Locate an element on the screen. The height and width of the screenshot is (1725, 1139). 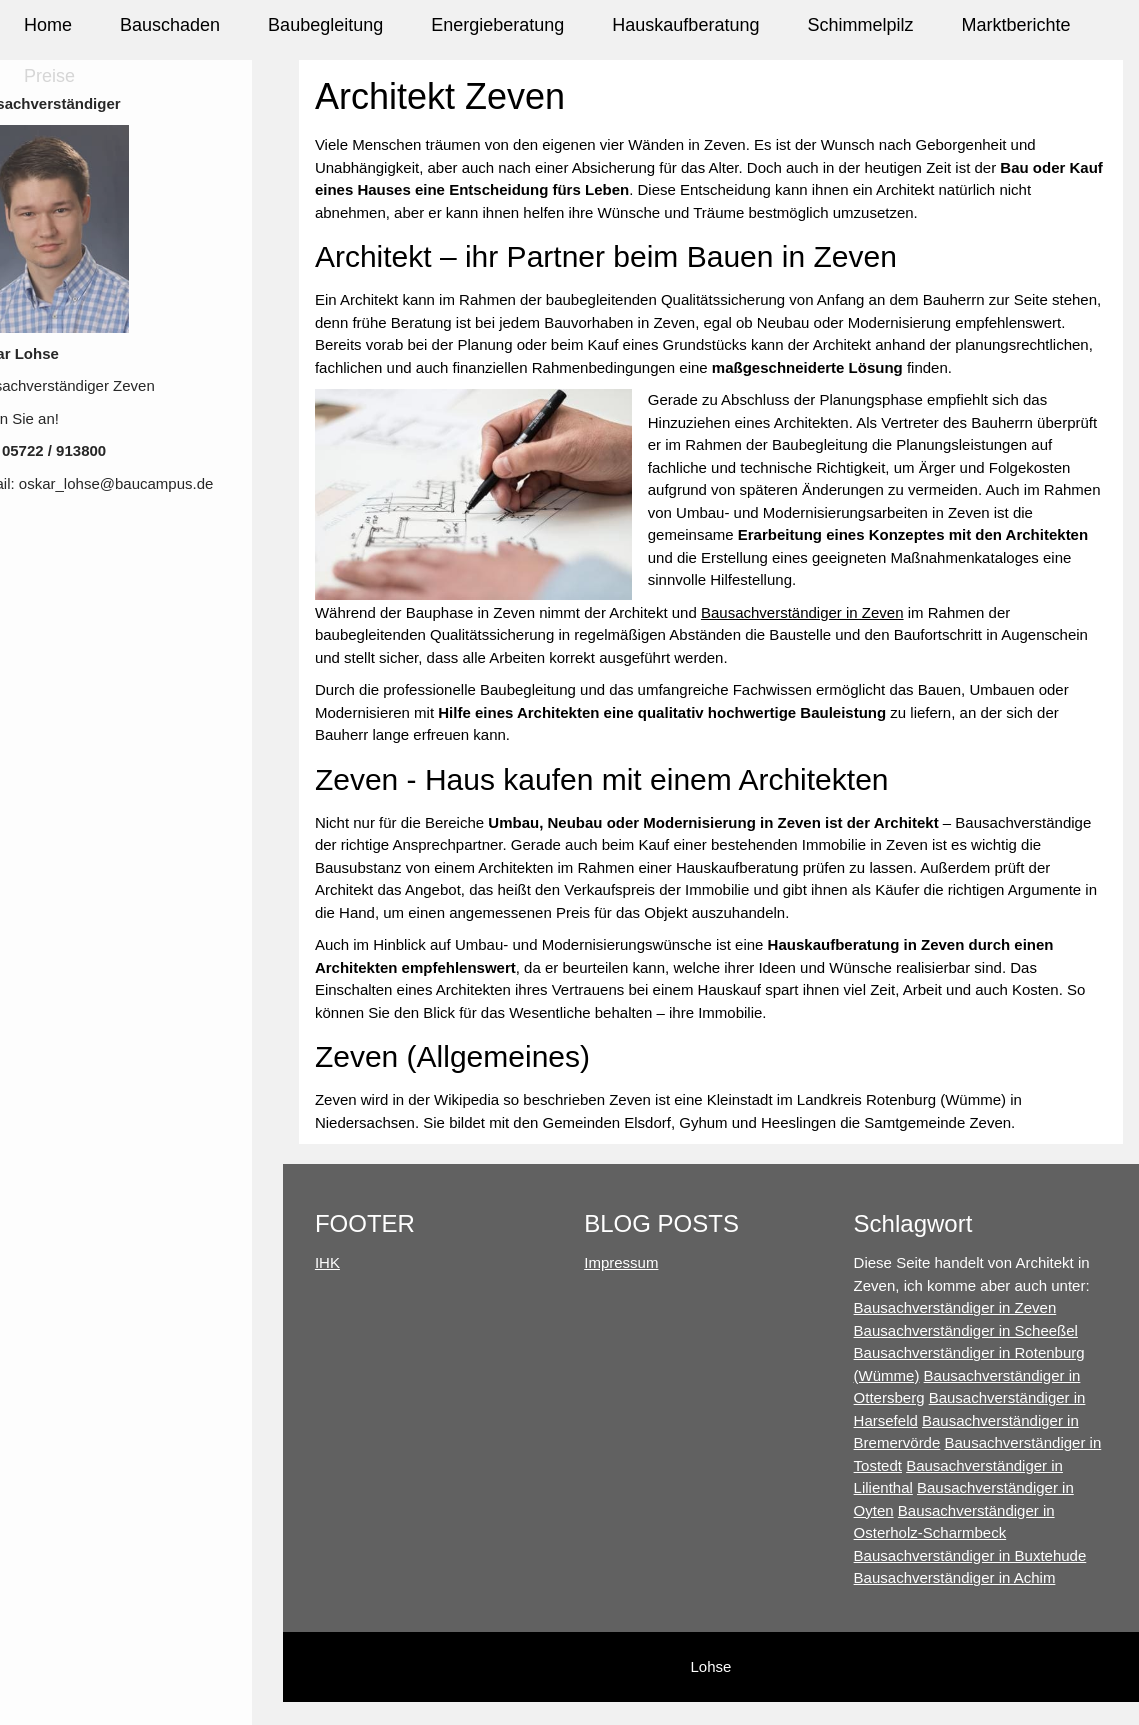
Home is located at coordinates (48, 25).